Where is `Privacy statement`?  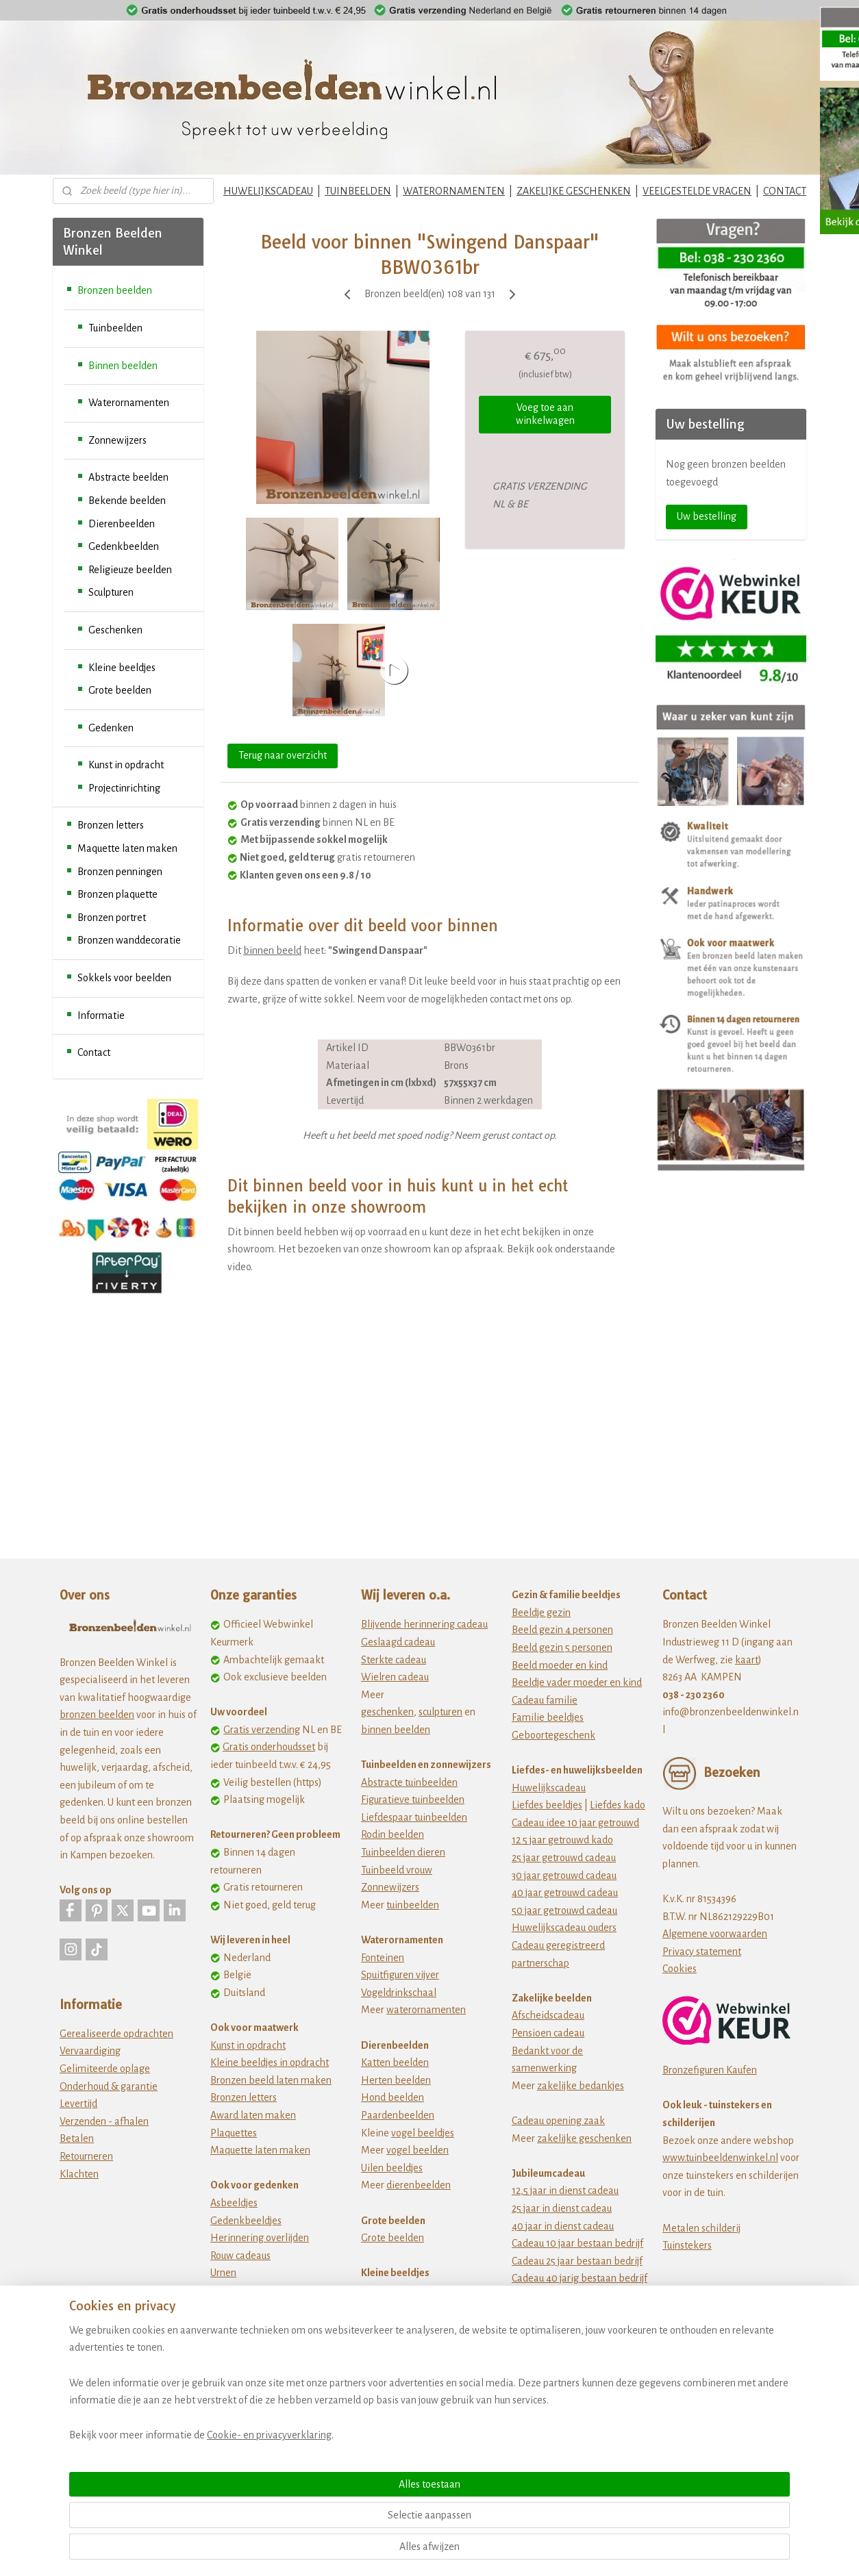 Privacy statement is located at coordinates (701, 1951).